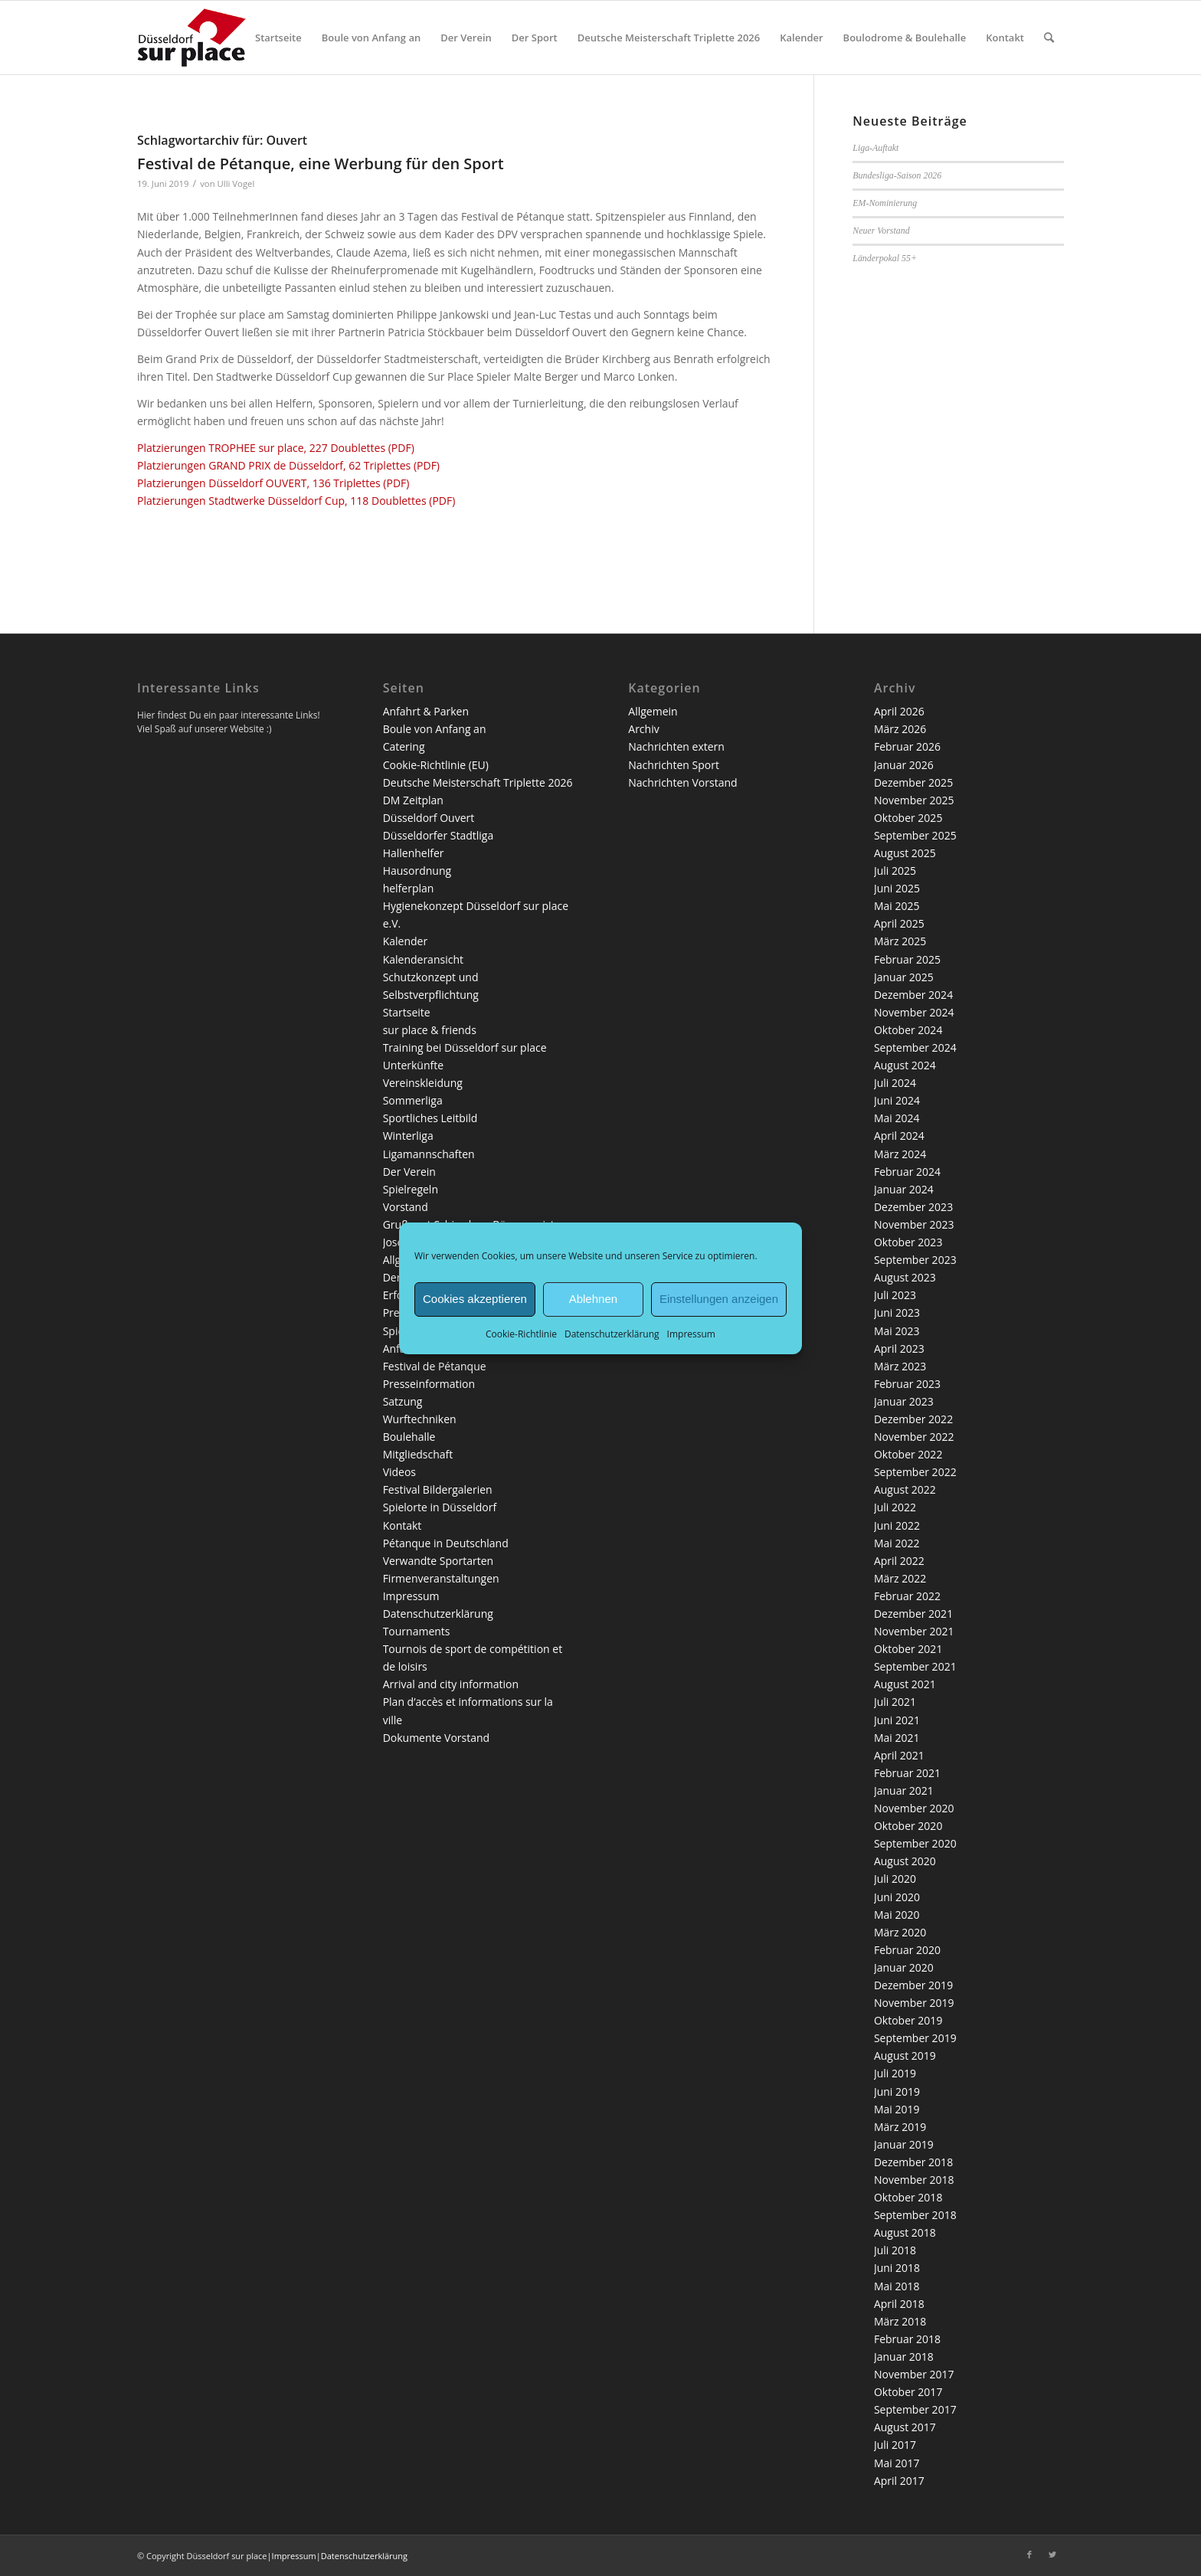 The image size is (1201, 2576). I want to click on Februar 2020, so click(907, 1950).